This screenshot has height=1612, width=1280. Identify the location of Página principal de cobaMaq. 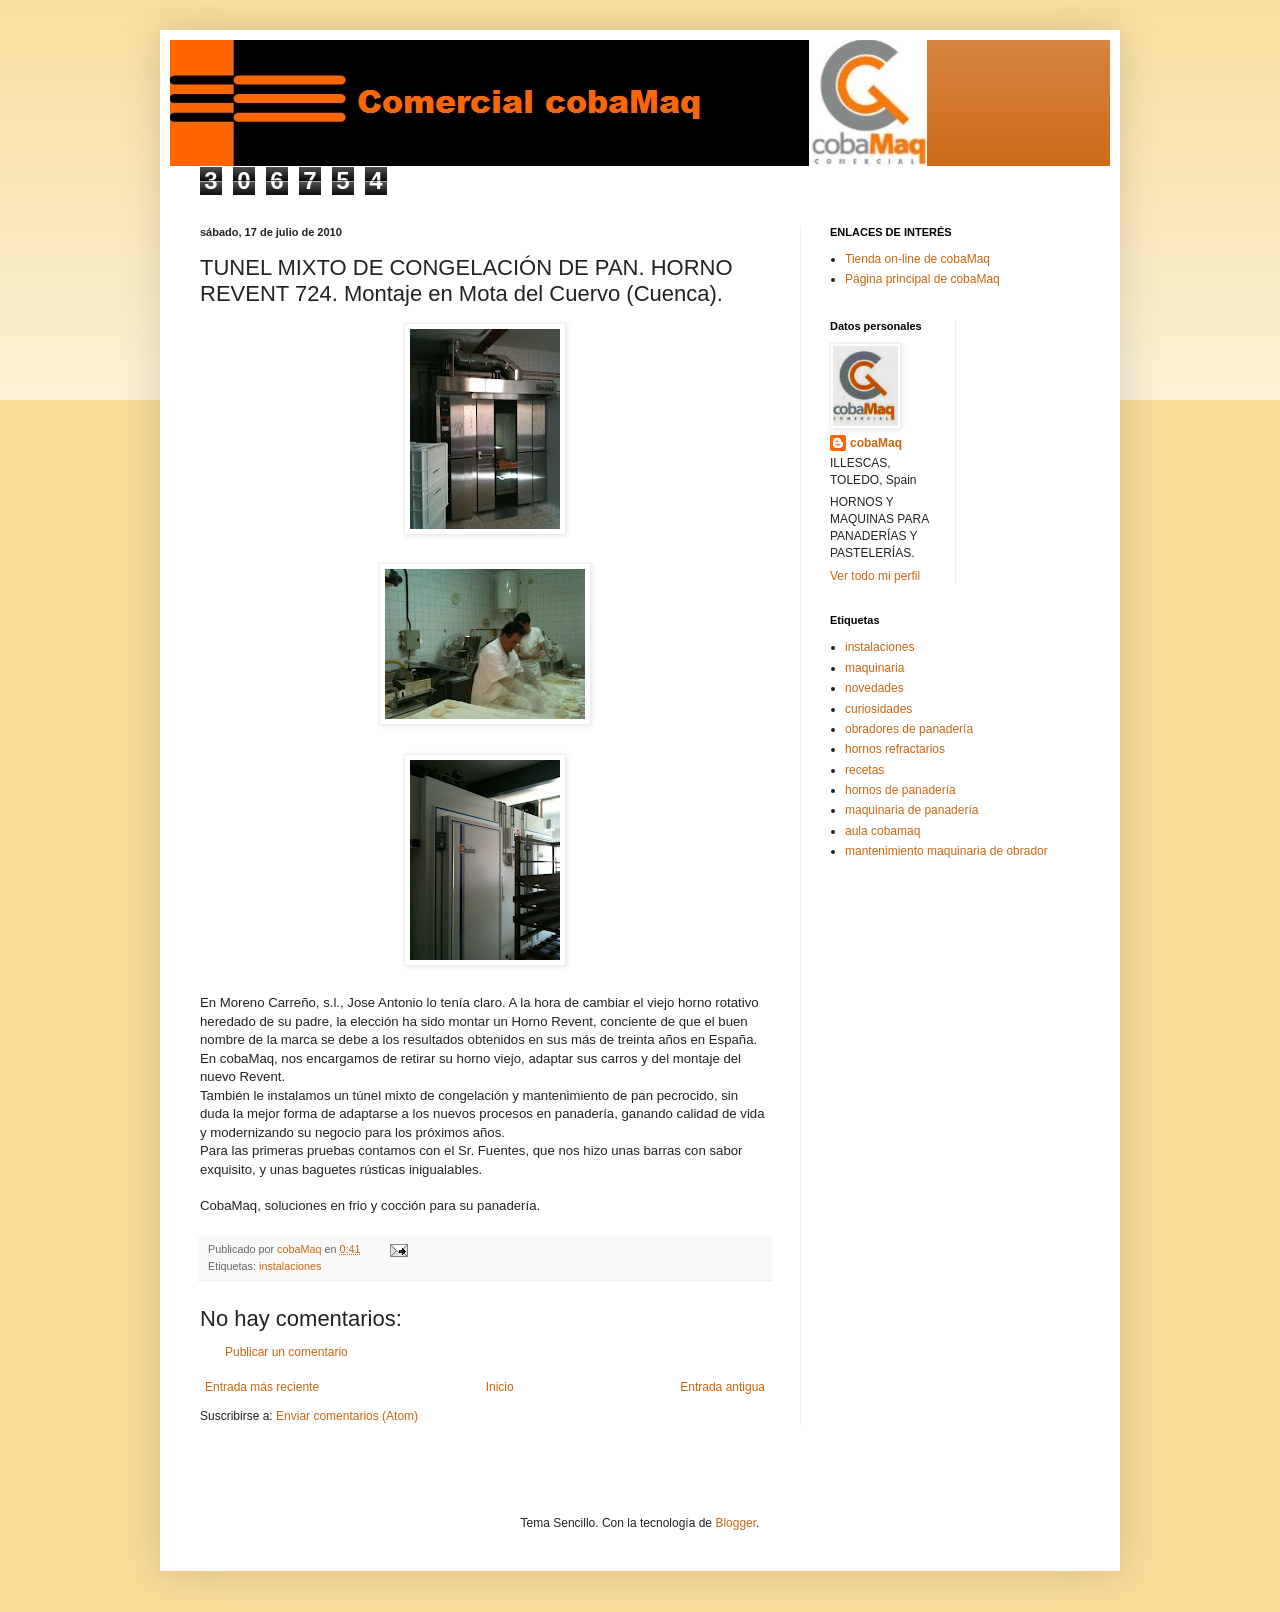
(922, 279).